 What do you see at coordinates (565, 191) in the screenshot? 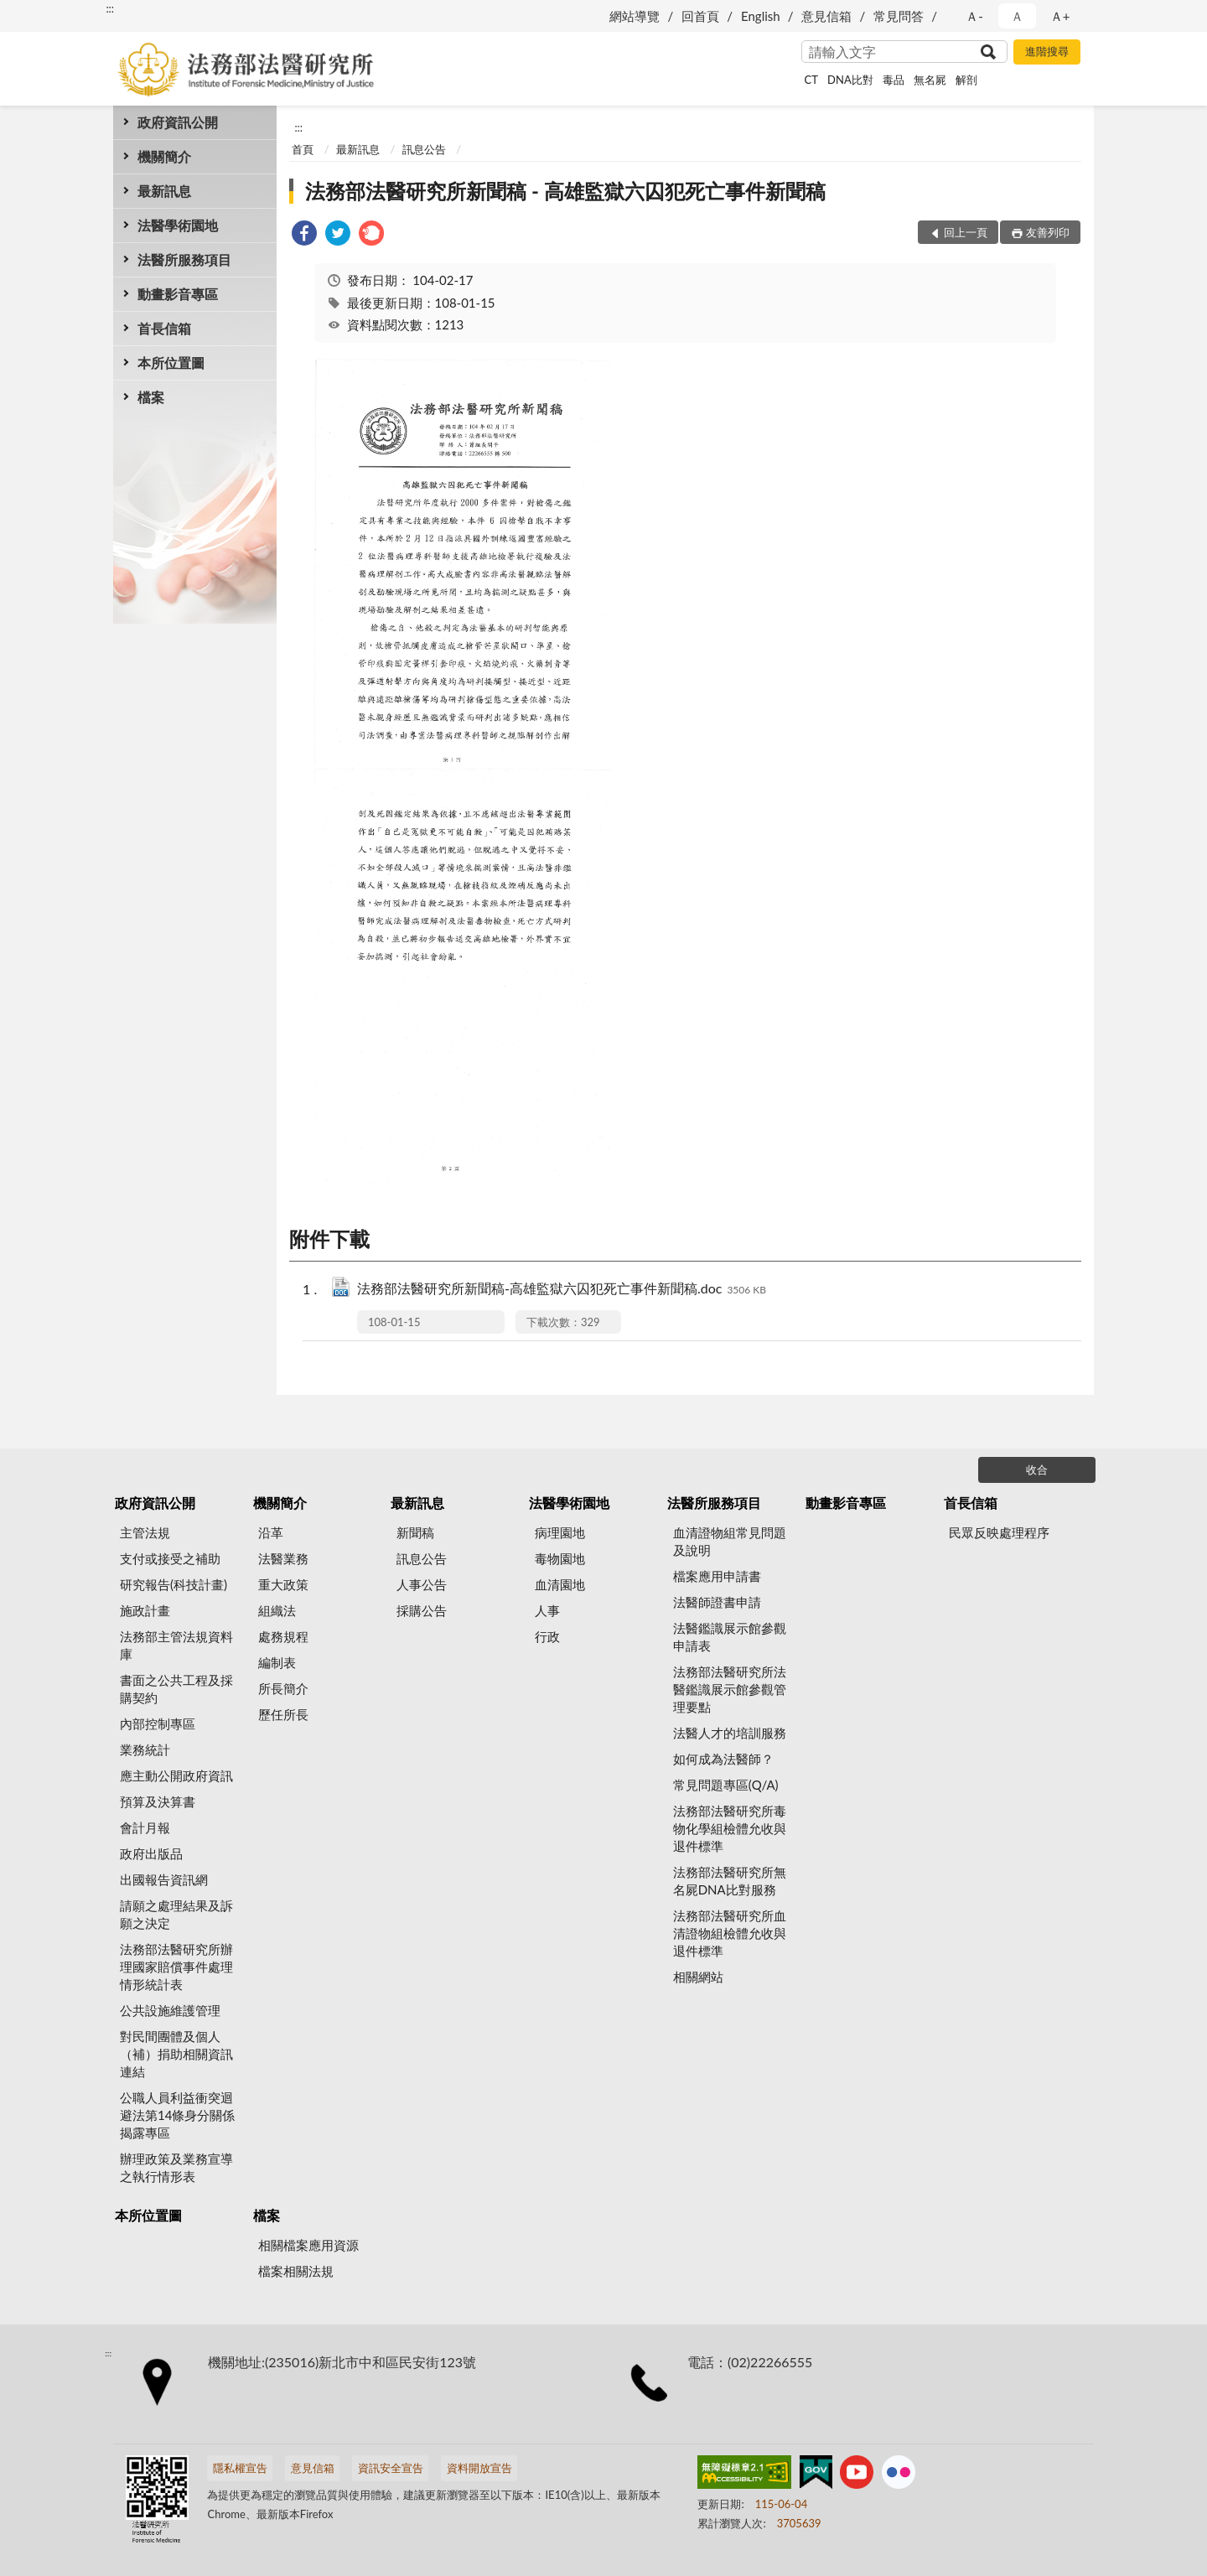
I see `法務部法醫研究所新聞稿 - 高雄監獄六囚犯死亡事件新聞稿` at bounding box center [565, 191].